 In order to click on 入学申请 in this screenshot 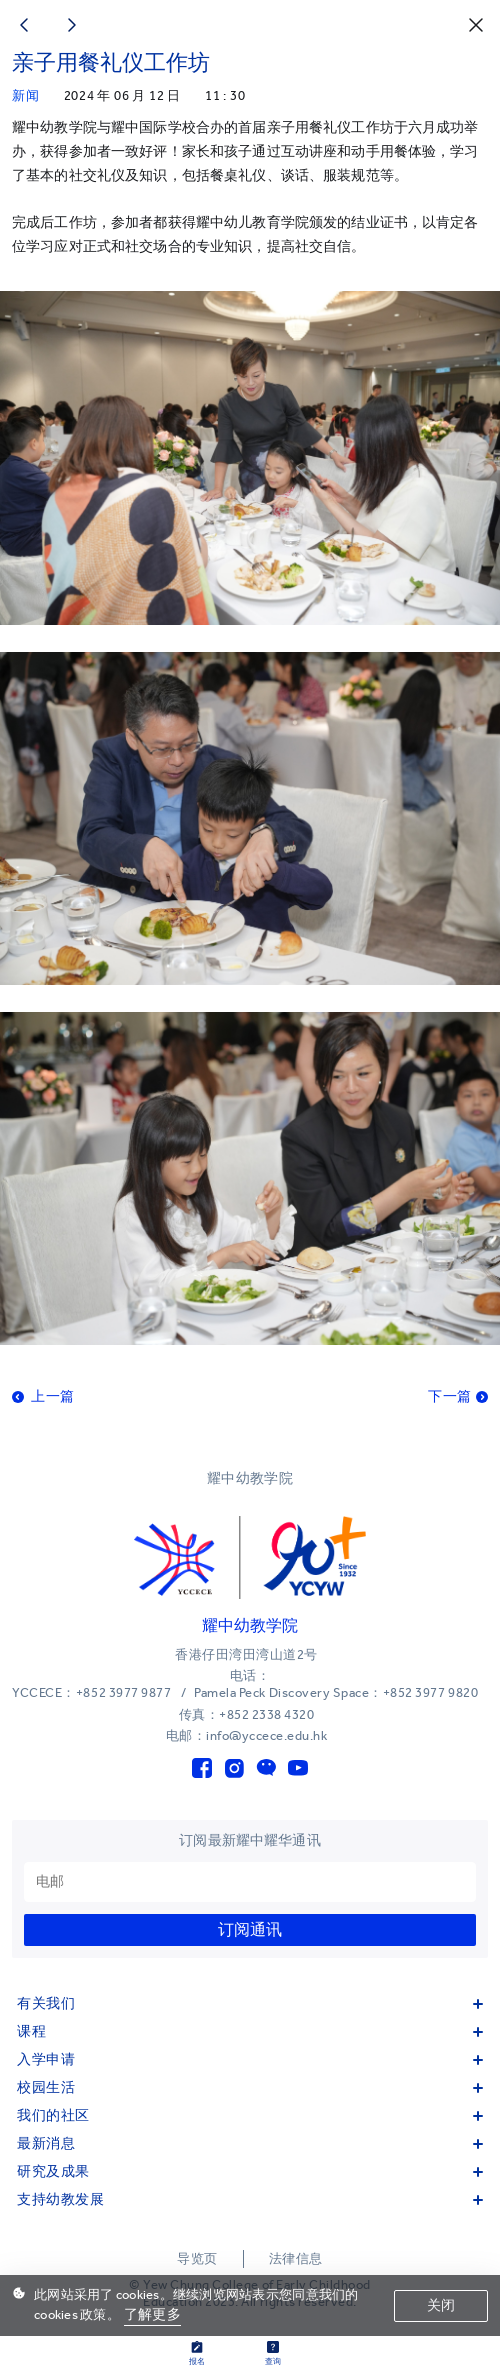, I will do `click(250, 2059)`.